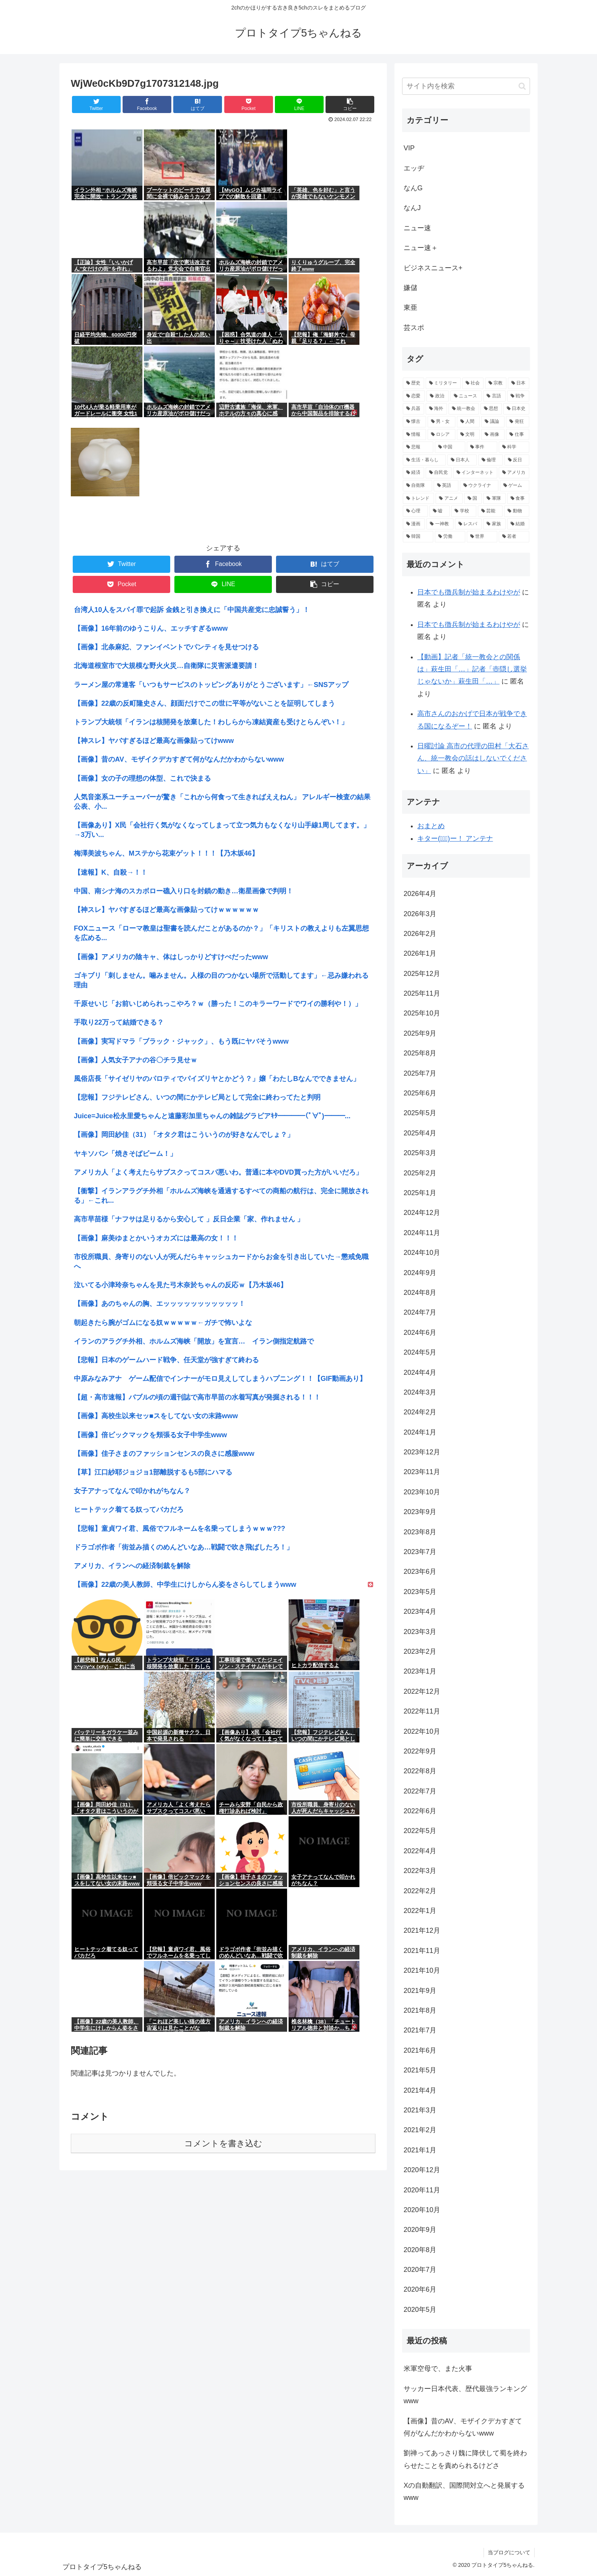  What do you see at coordinates (516, 460) in the screenshot?
I see `[反日 (1,497個の項目)]` at bounding box center [516, 460].